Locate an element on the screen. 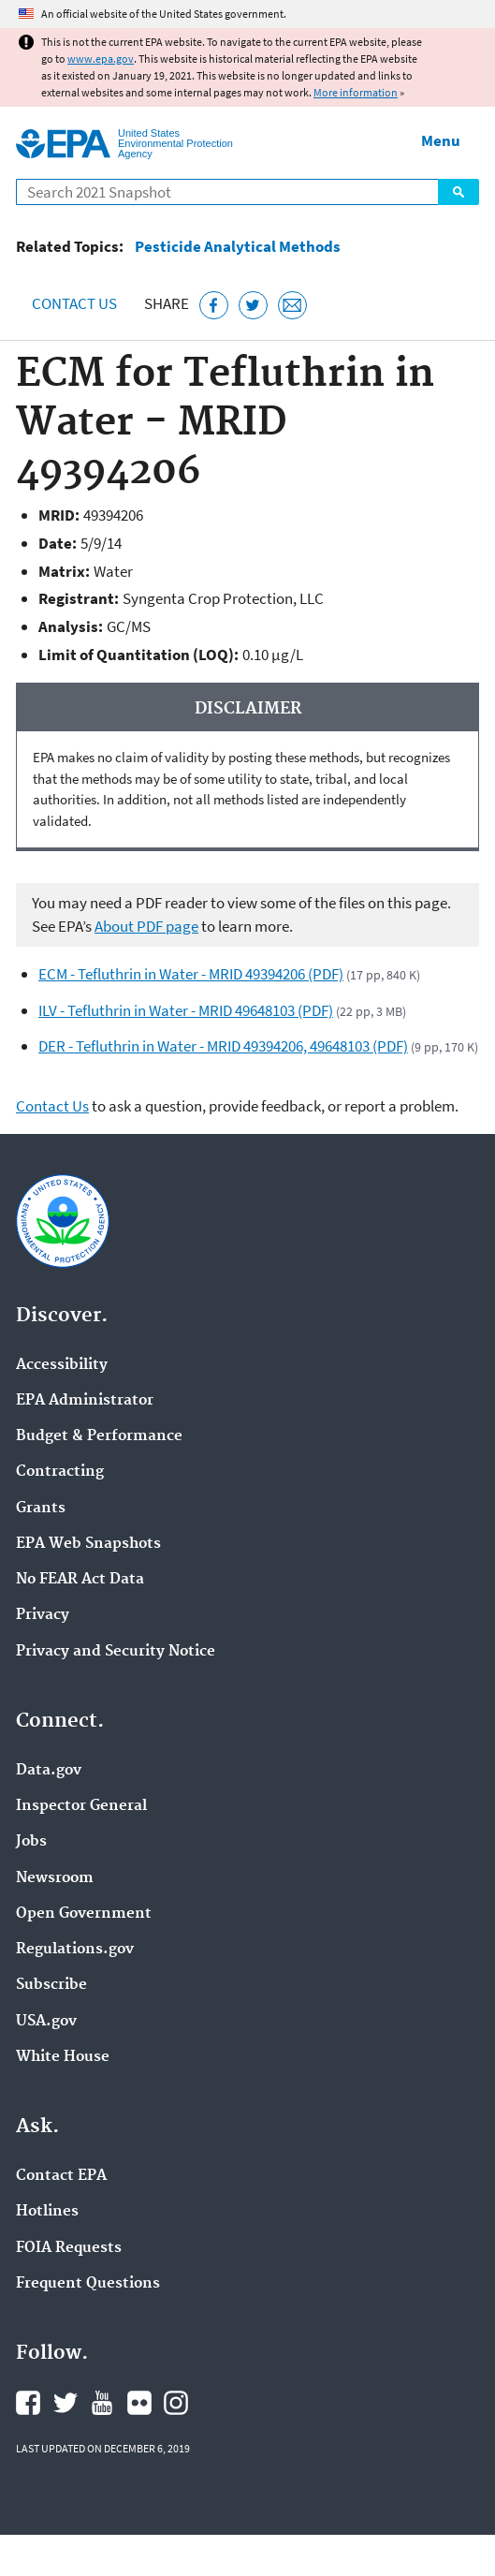  [Email this page] is located at coordinates (292, 305).